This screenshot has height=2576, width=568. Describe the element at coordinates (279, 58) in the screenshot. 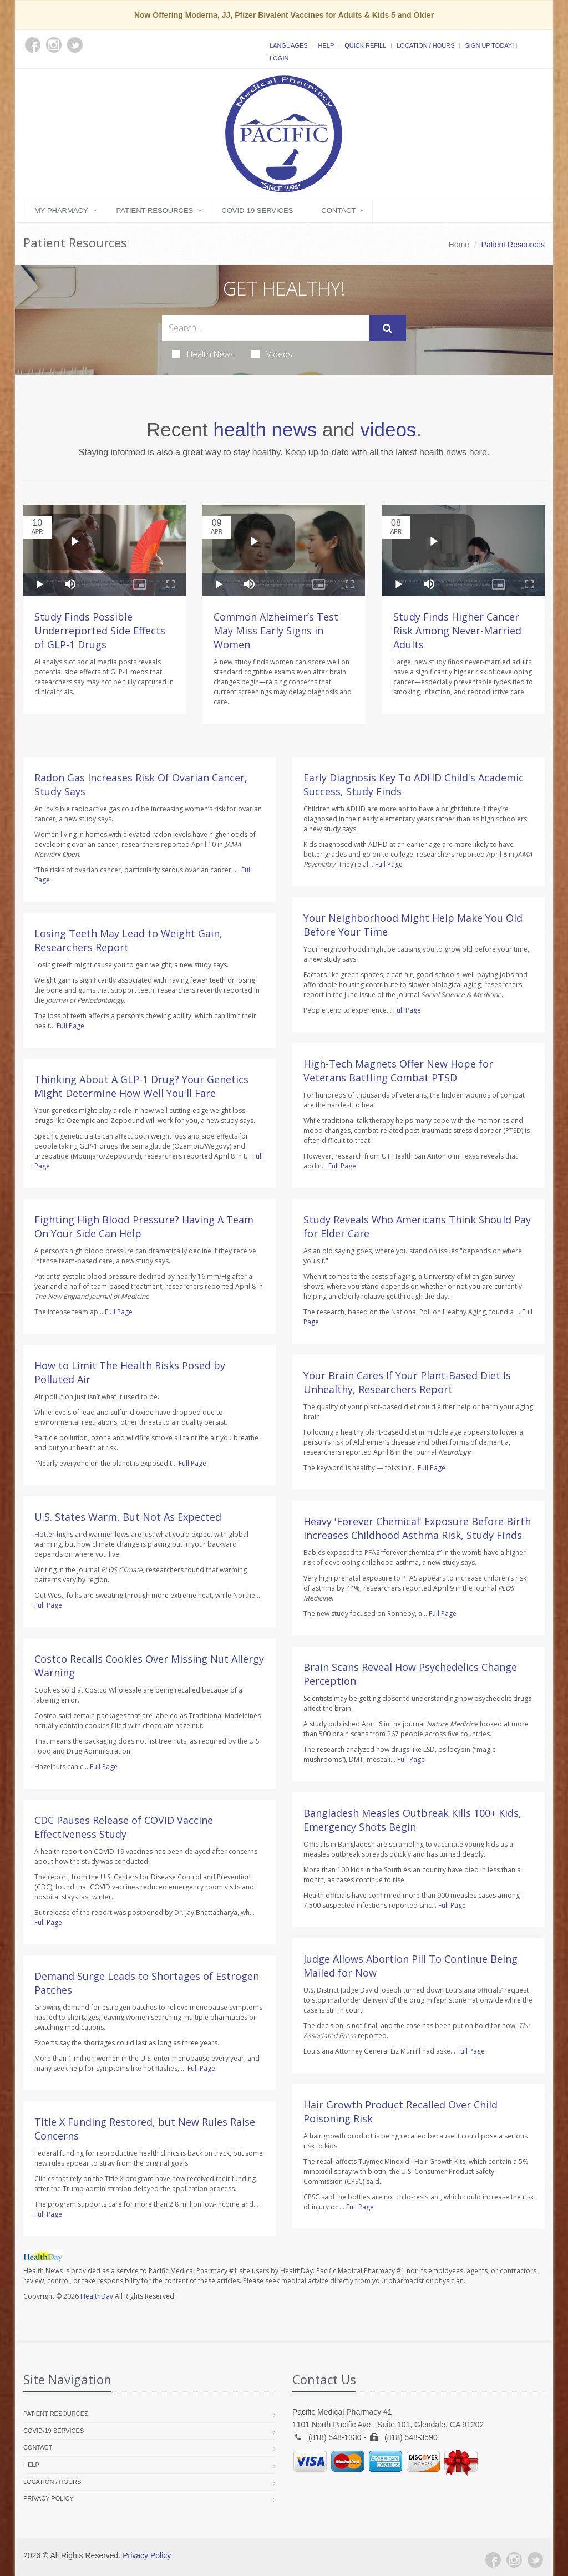

I see `Login` at that location.